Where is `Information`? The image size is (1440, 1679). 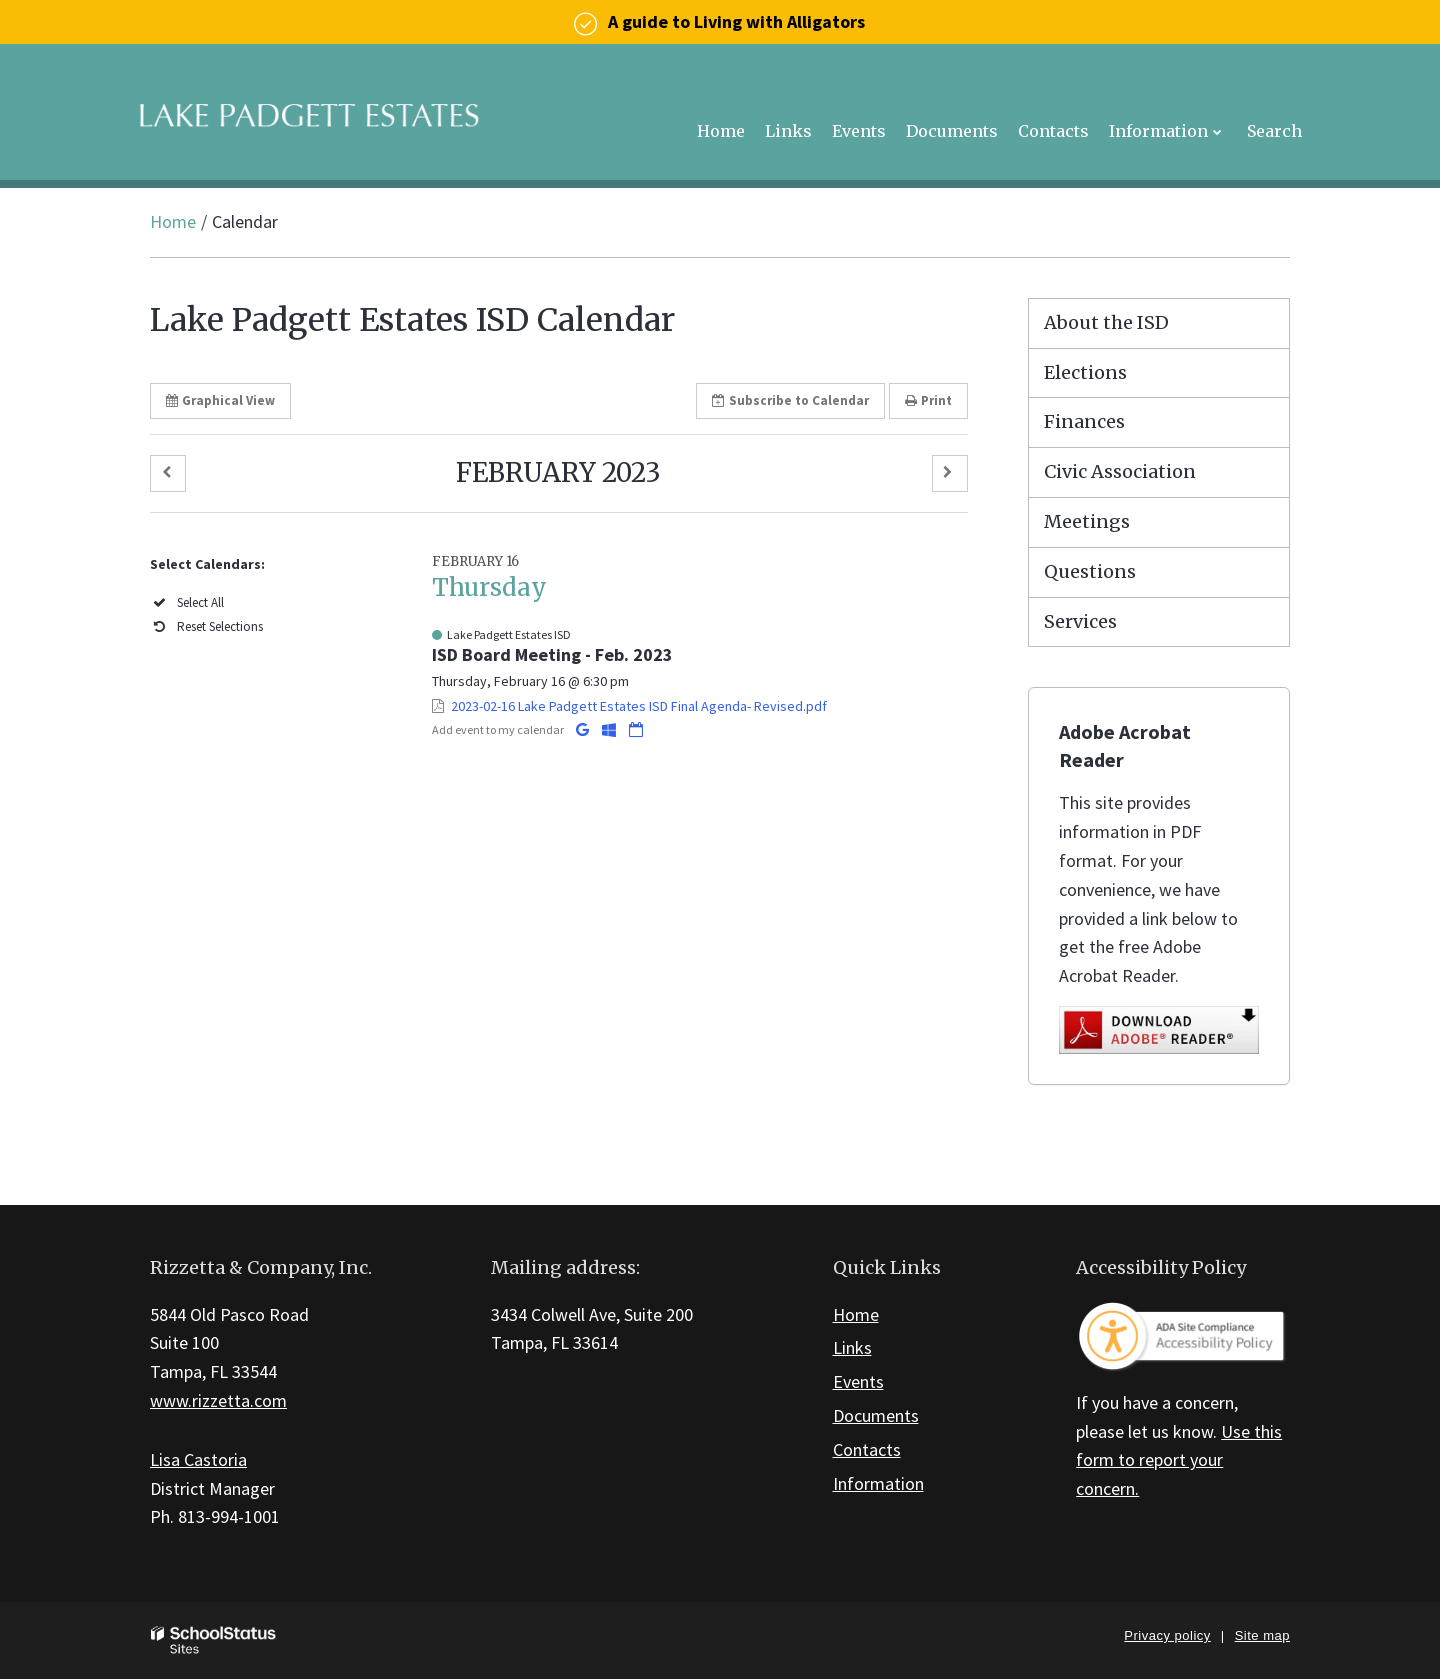 Information is located at coordinates (878, 1483).